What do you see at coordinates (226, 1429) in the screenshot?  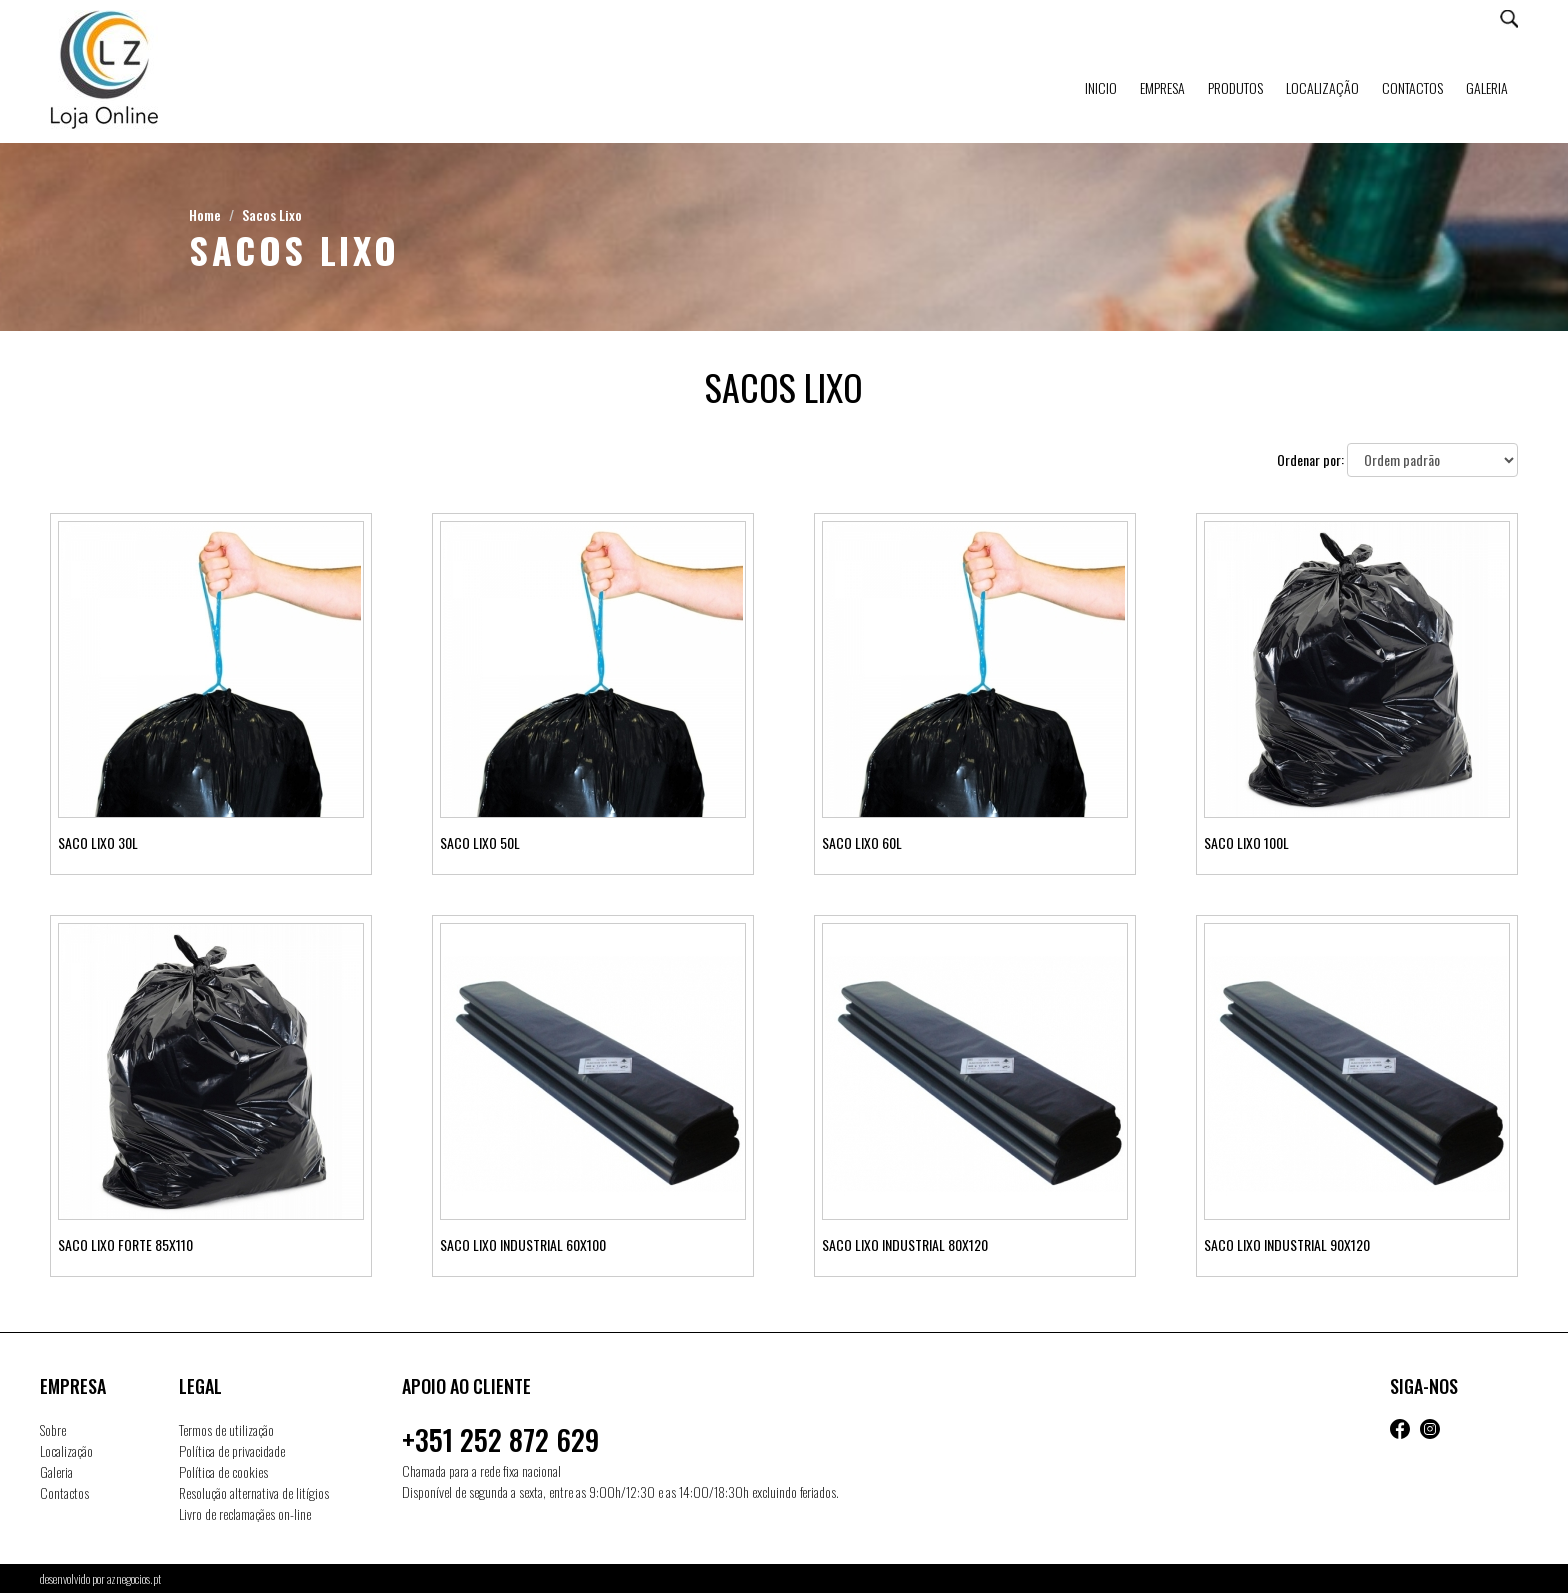 I see `Termos de utilização` at bounding box center [226, 1429].